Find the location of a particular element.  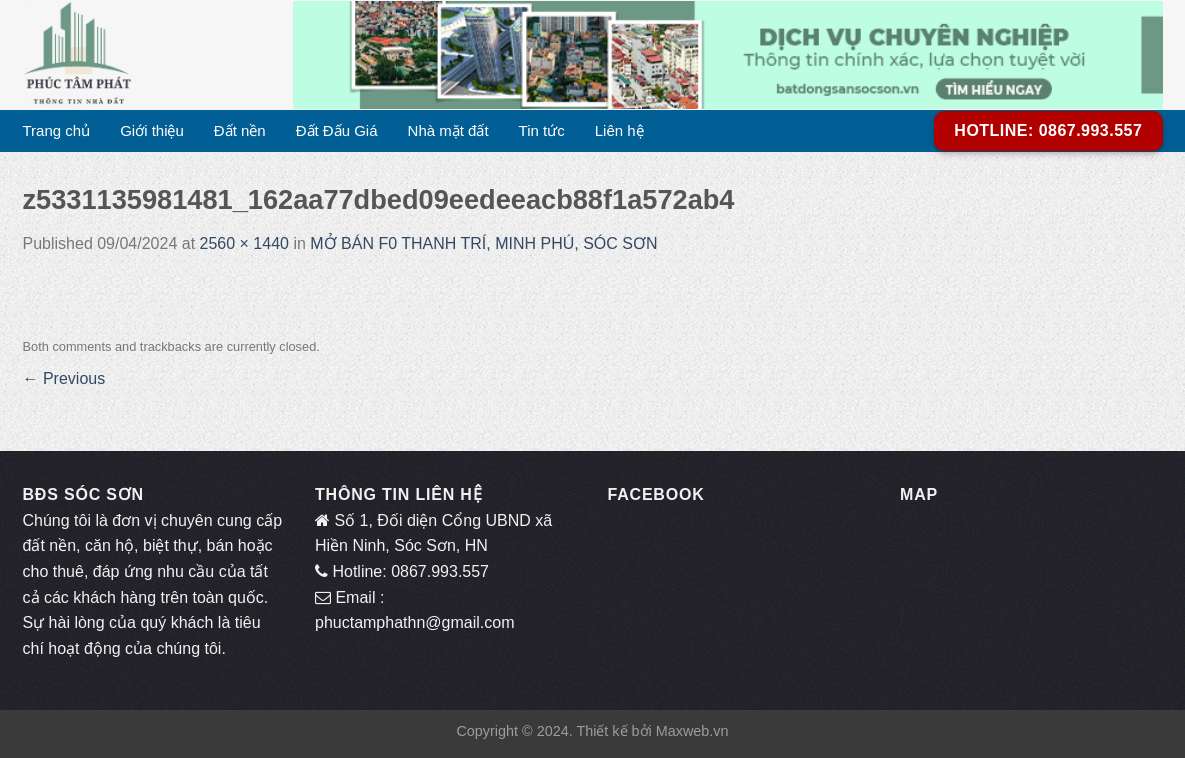

MỞ BÁN F0 THANH TRÍ, MINH PHÚ, SÓC SƠN is located at coordinates (483, 243).